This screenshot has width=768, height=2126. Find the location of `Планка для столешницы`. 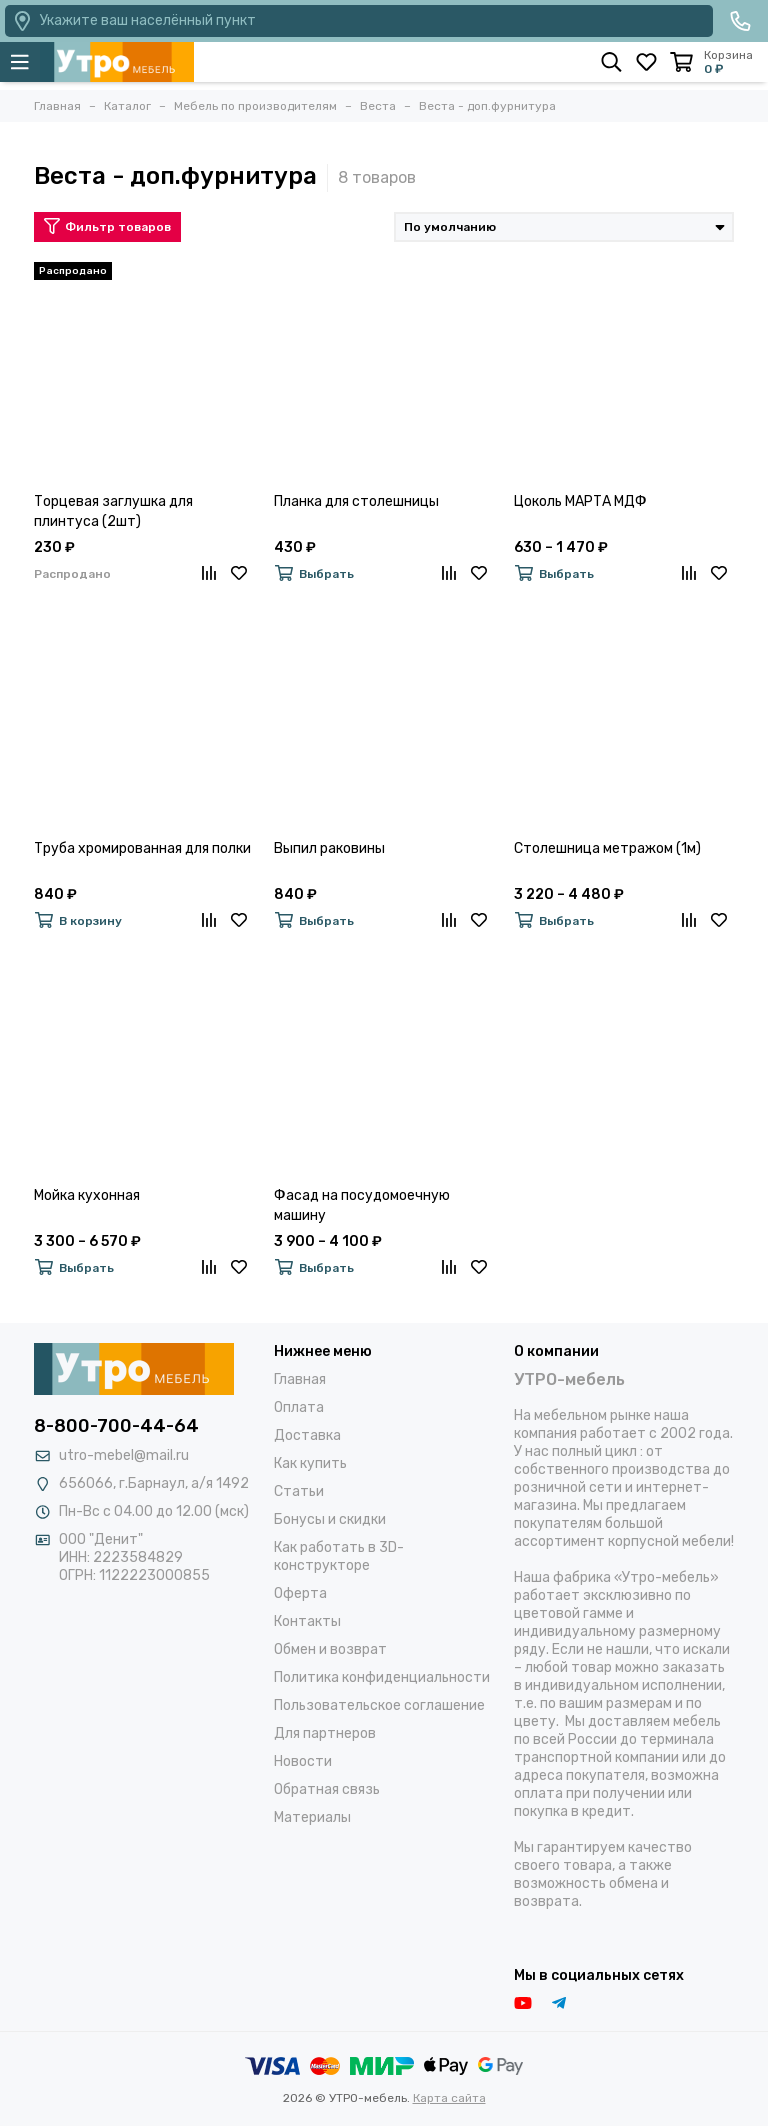

Планка для столешницы is located at coordinates (356, 501).